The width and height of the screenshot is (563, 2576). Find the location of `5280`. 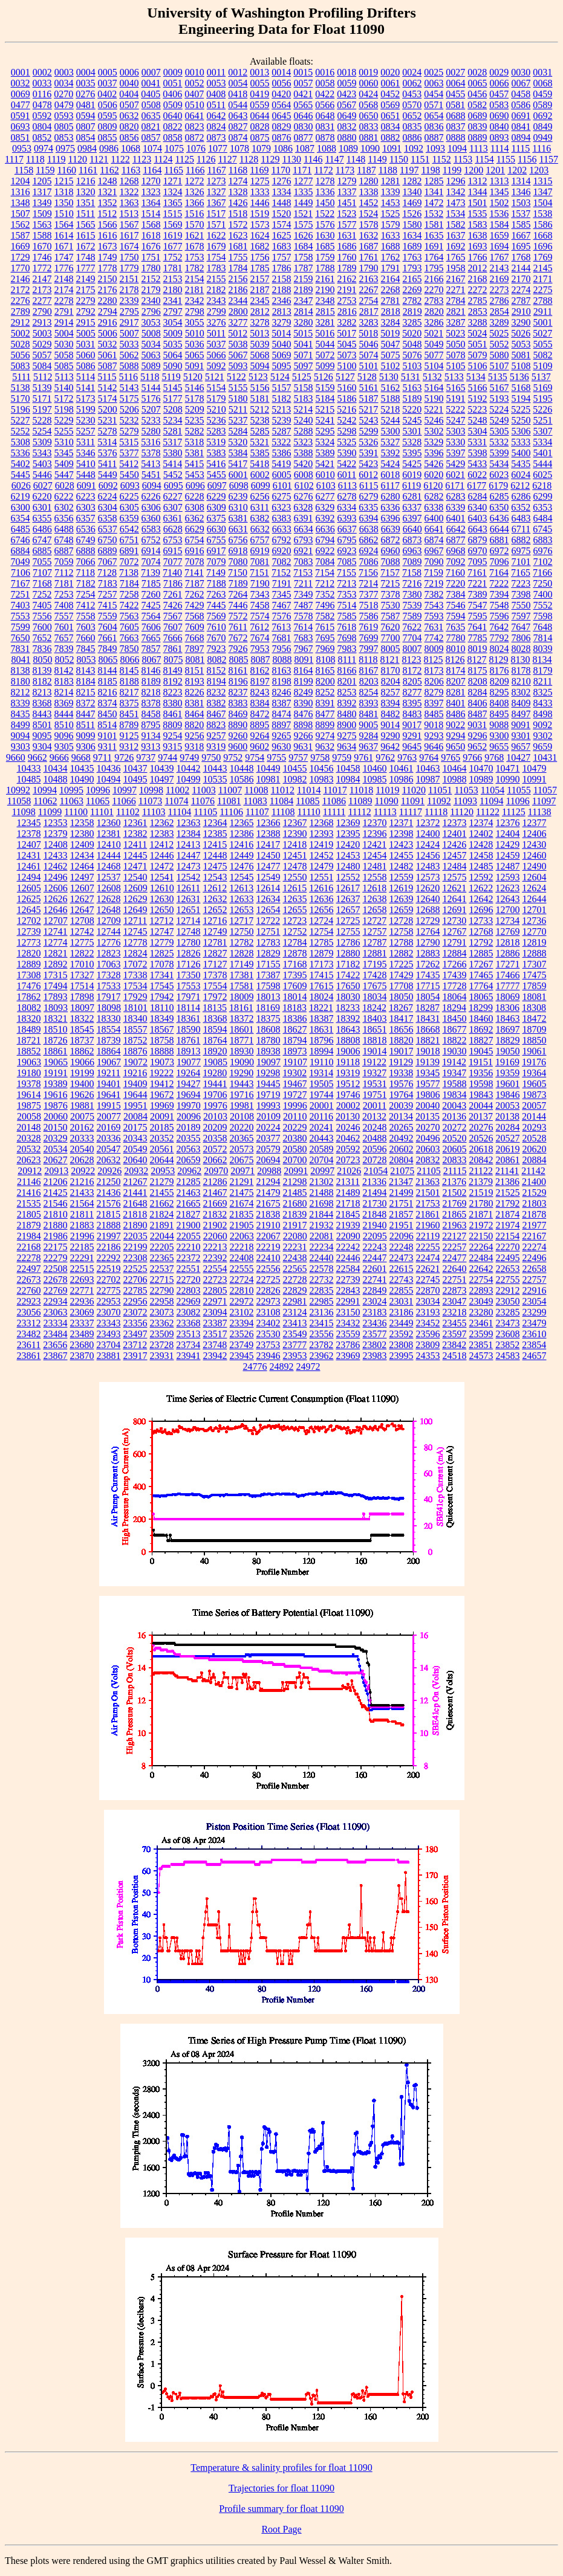

5280 is located at coordinates (151, 431).